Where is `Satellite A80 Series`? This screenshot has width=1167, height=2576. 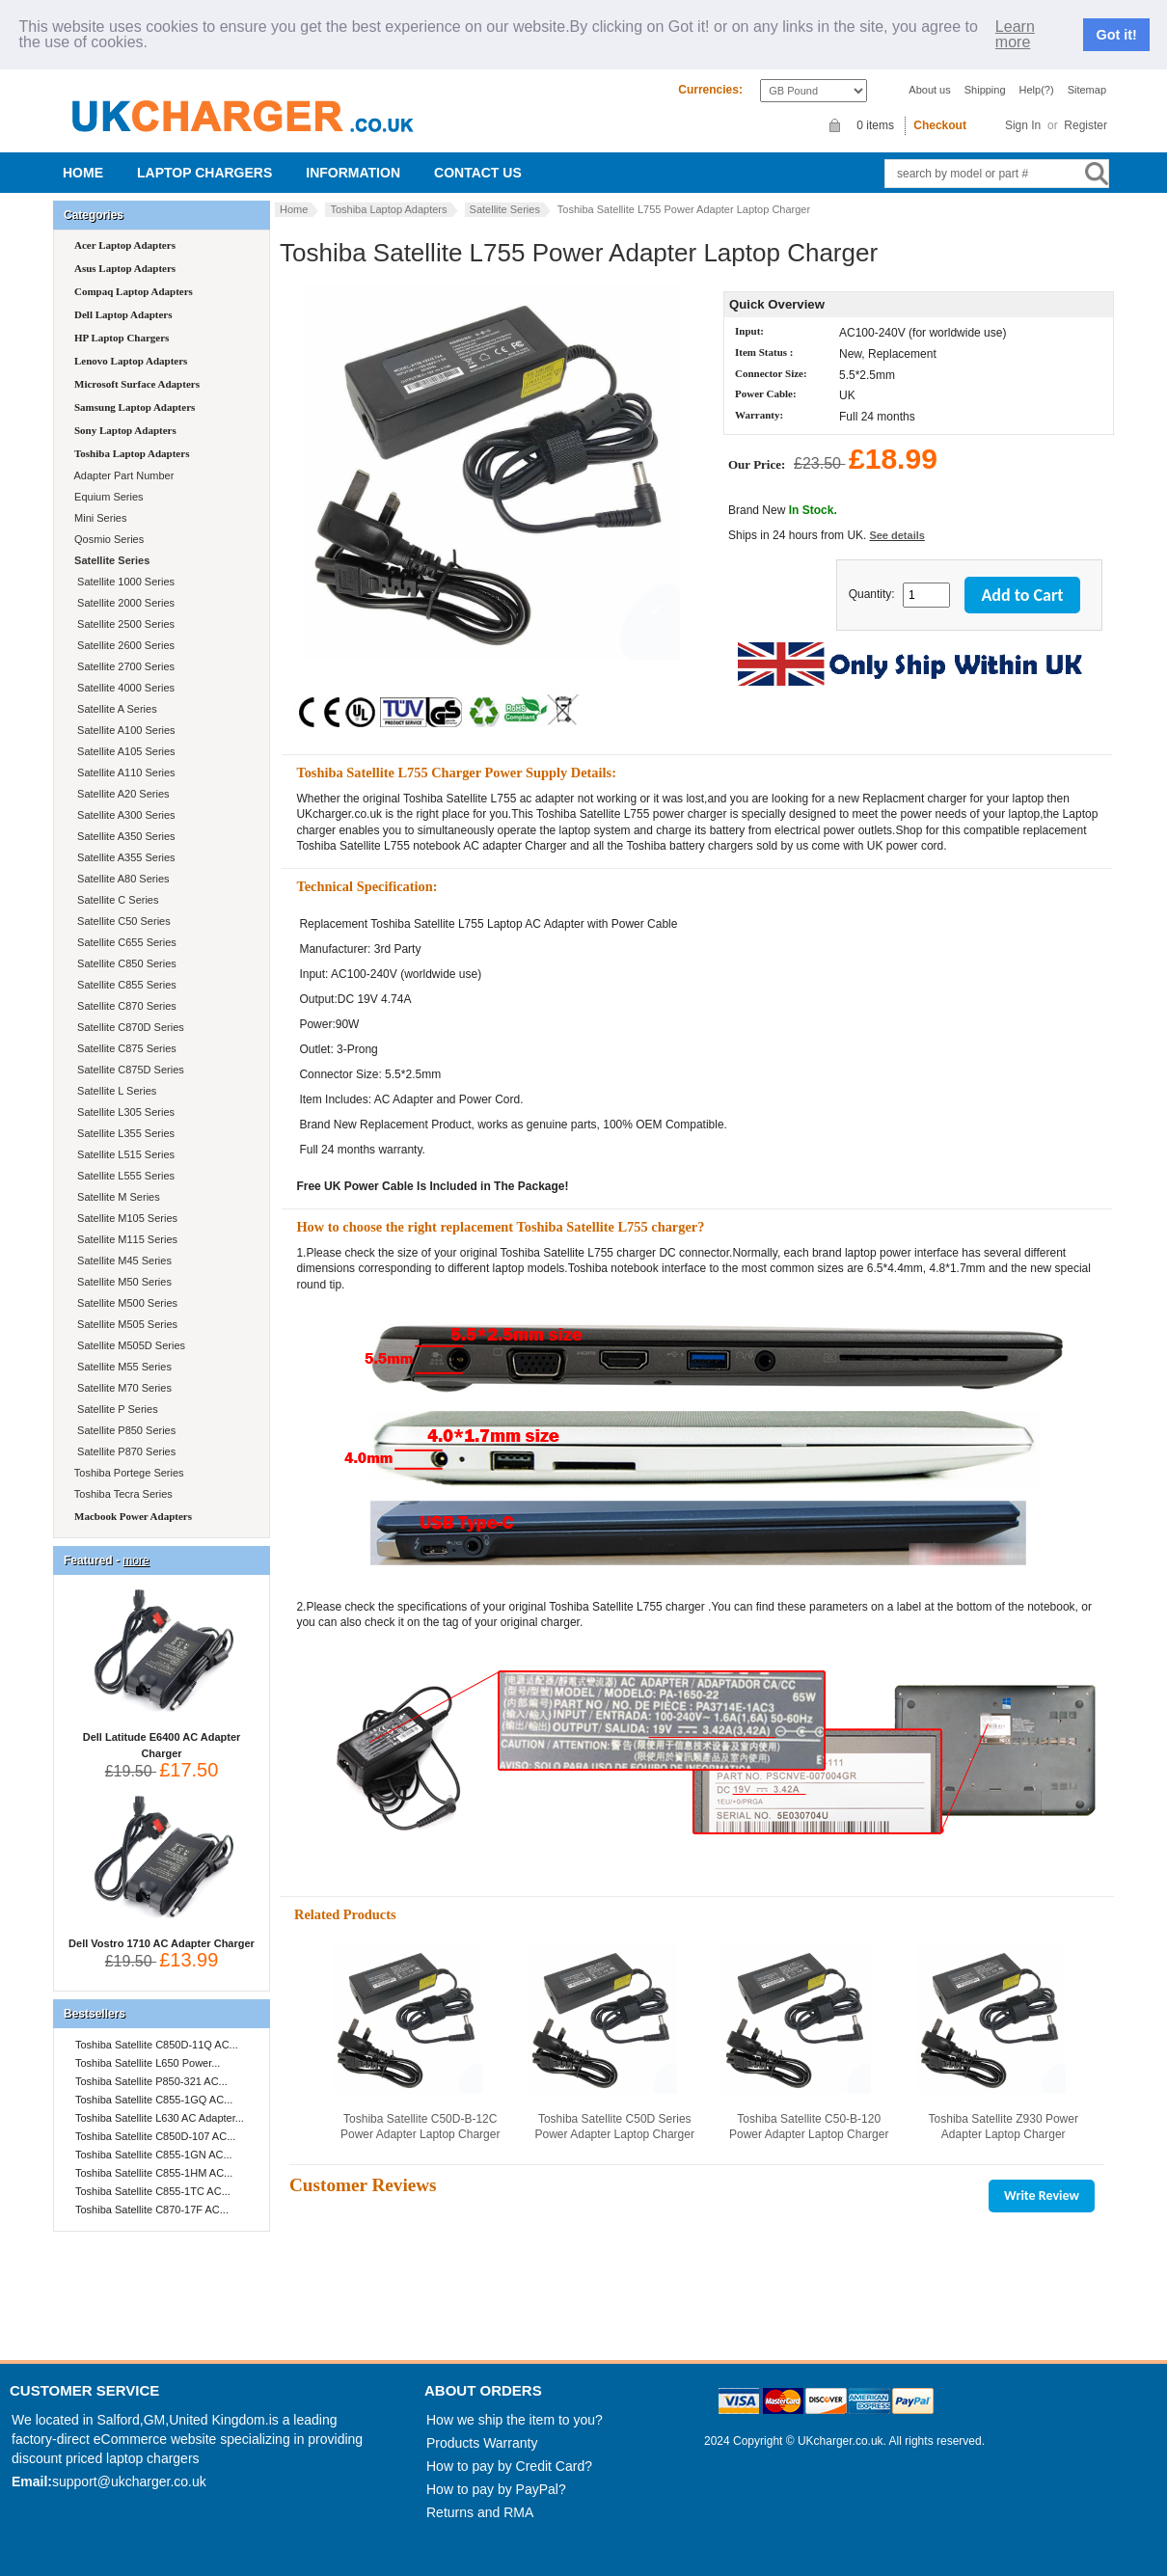
Satellite A80 Series is located at coordinates (120, 878).